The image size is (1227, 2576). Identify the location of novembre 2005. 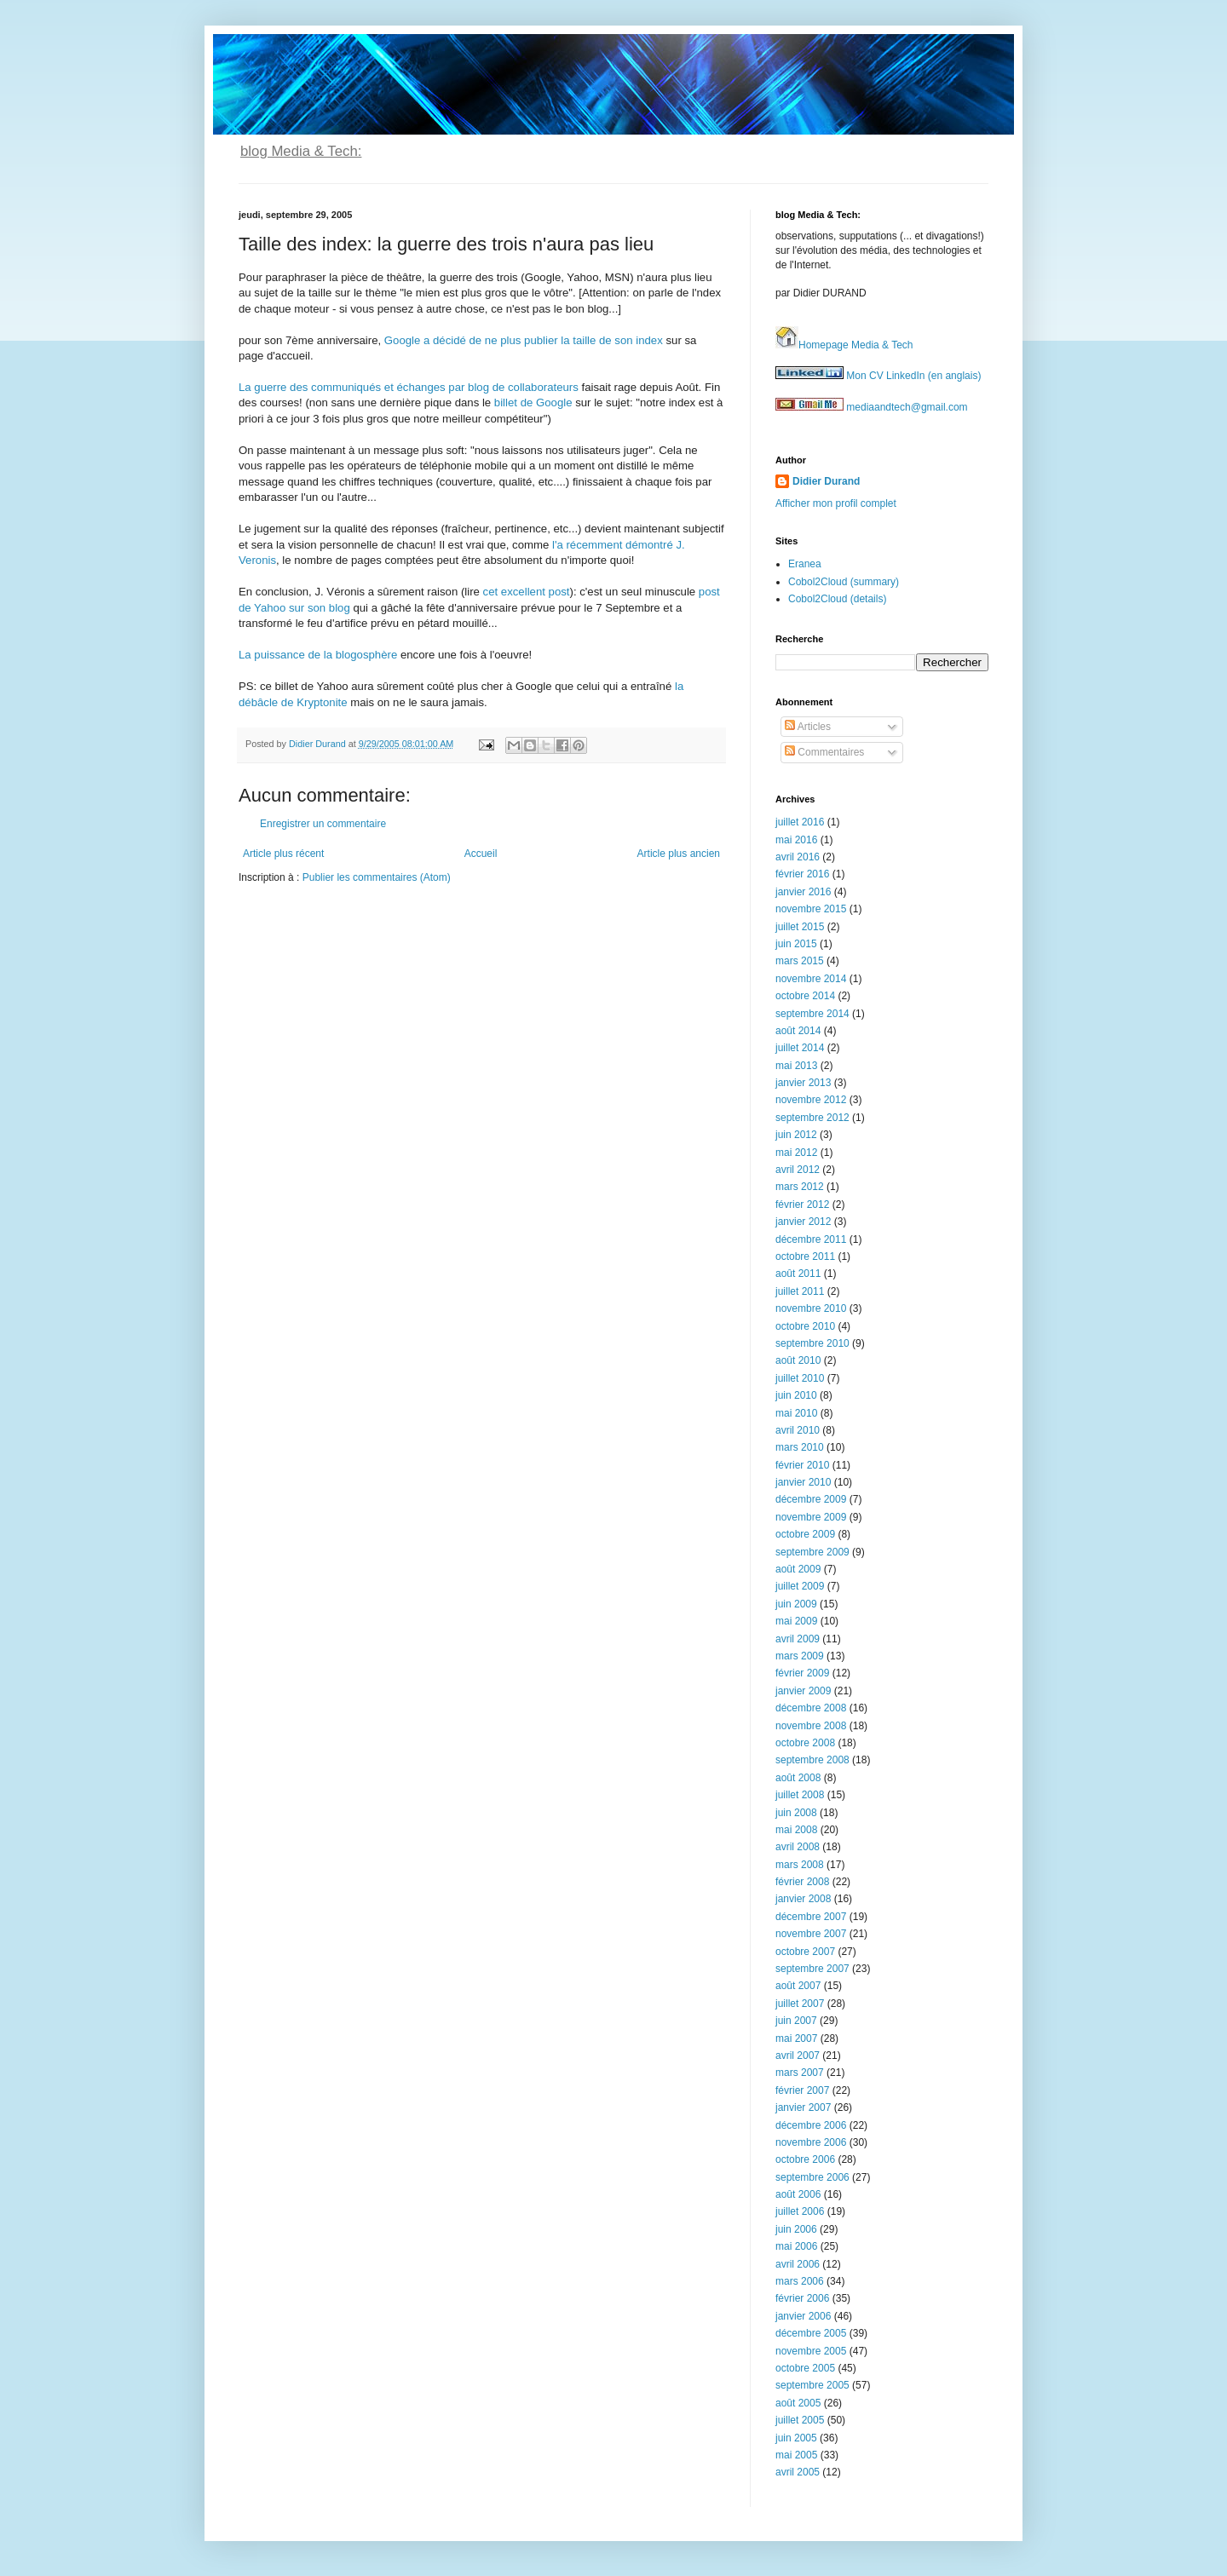
(810, 2351).